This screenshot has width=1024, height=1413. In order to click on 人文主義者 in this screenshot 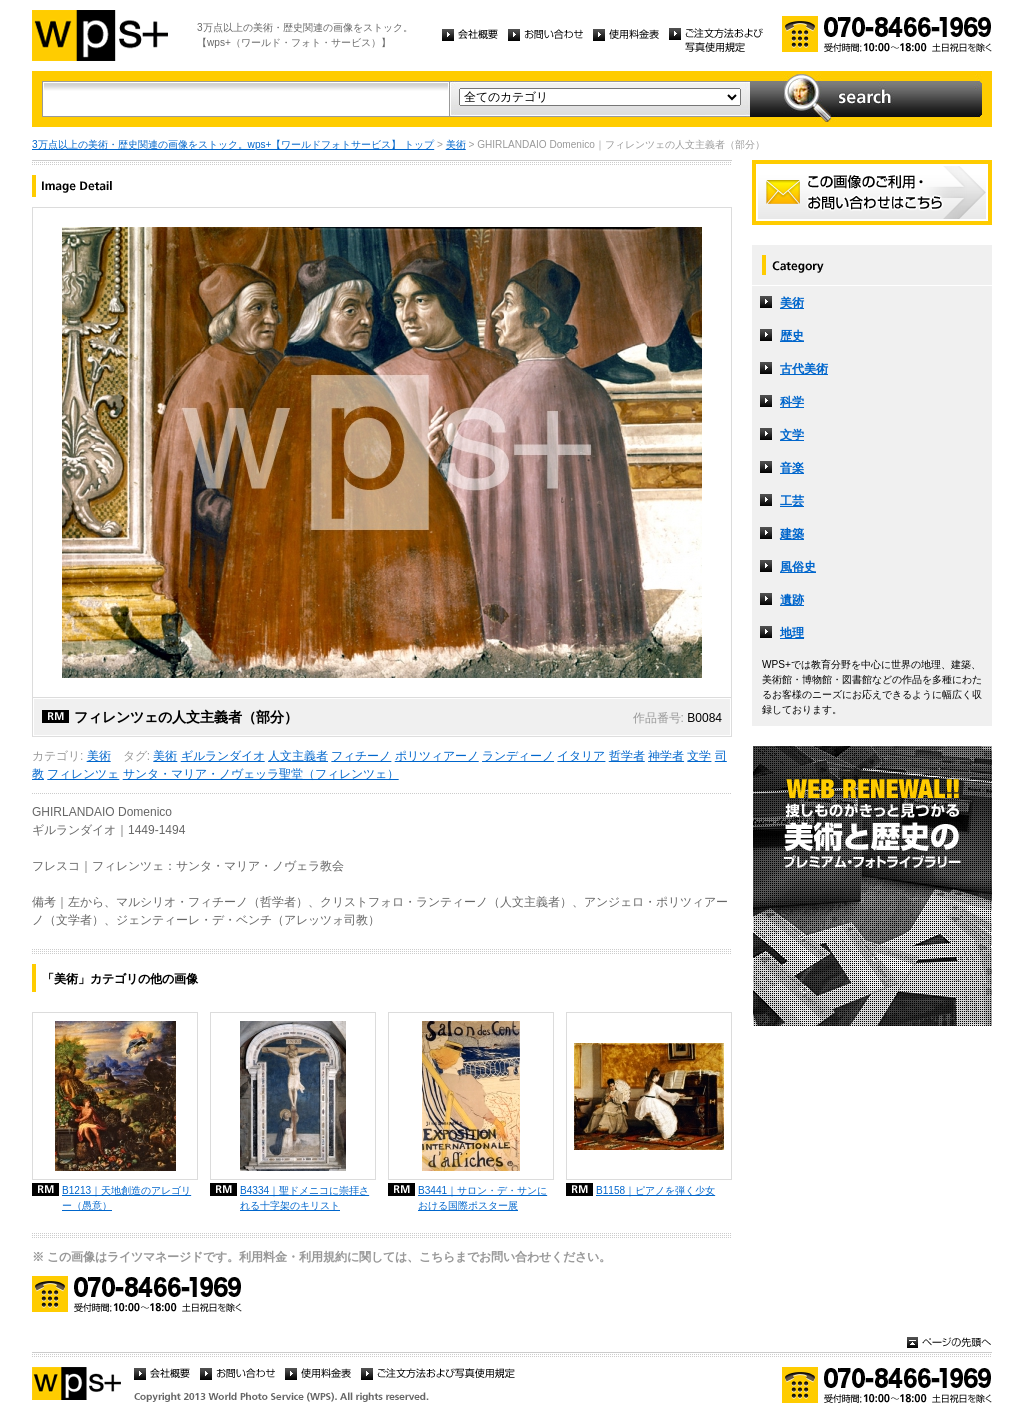, I will do `click(298, 756)`.